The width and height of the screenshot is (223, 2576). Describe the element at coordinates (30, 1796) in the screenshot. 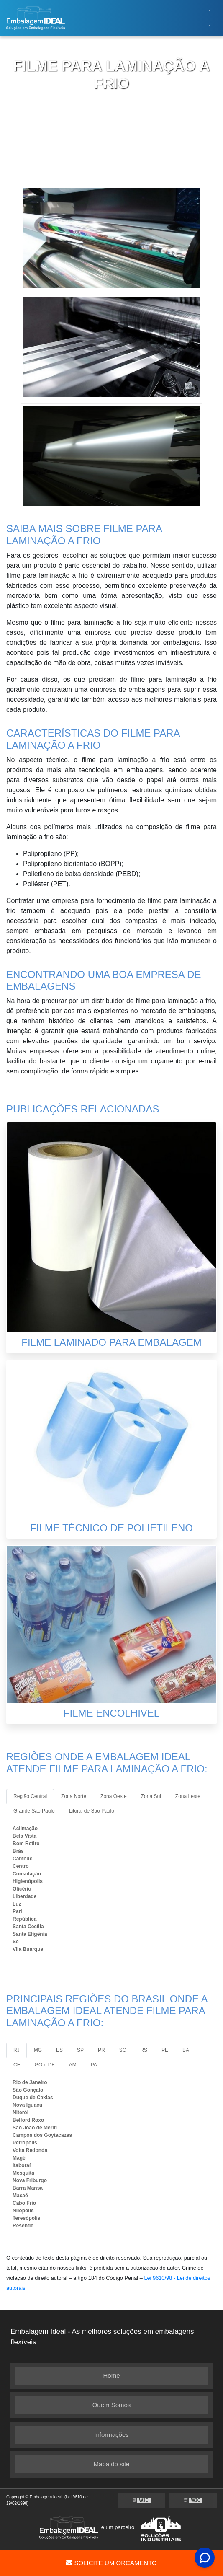

I see `Região Central` at that location.